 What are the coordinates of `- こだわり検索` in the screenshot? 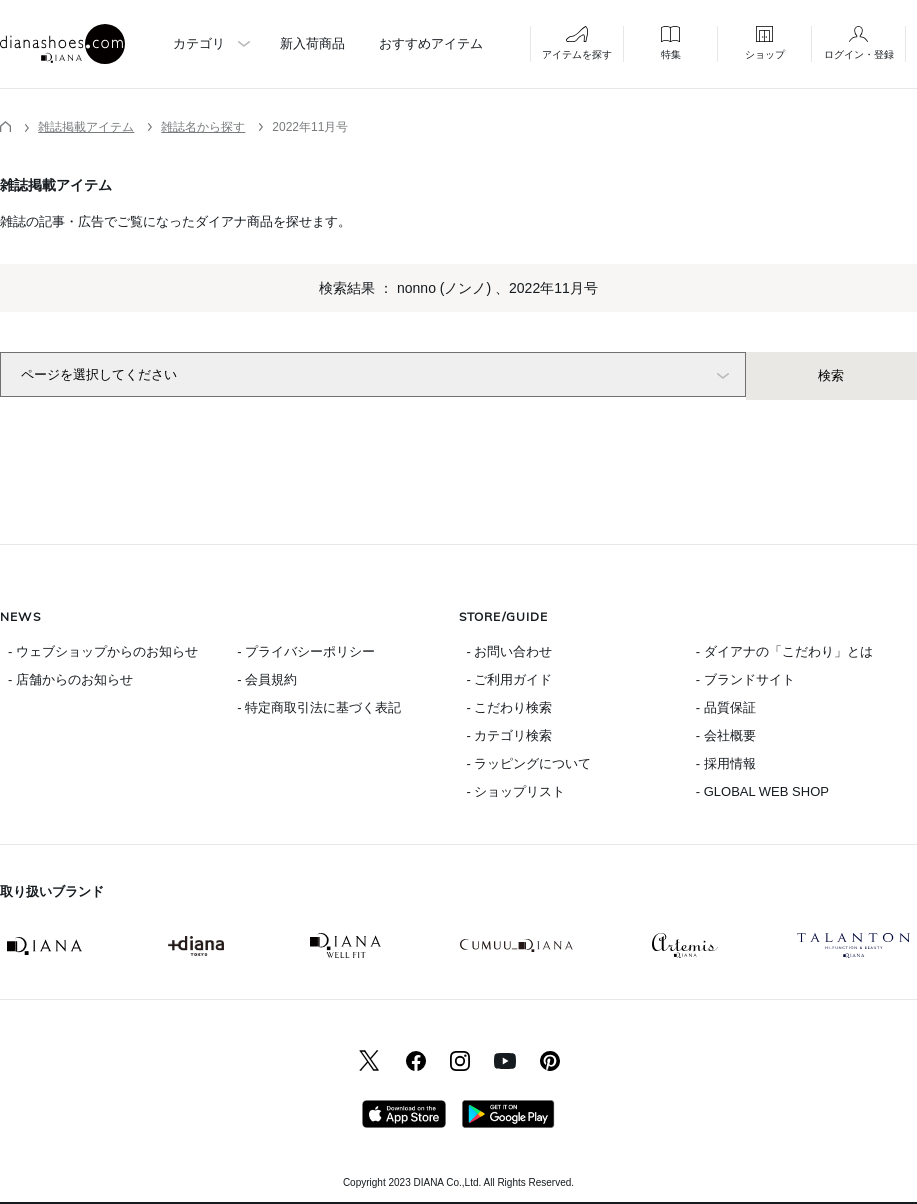 It's located at (510, 707).